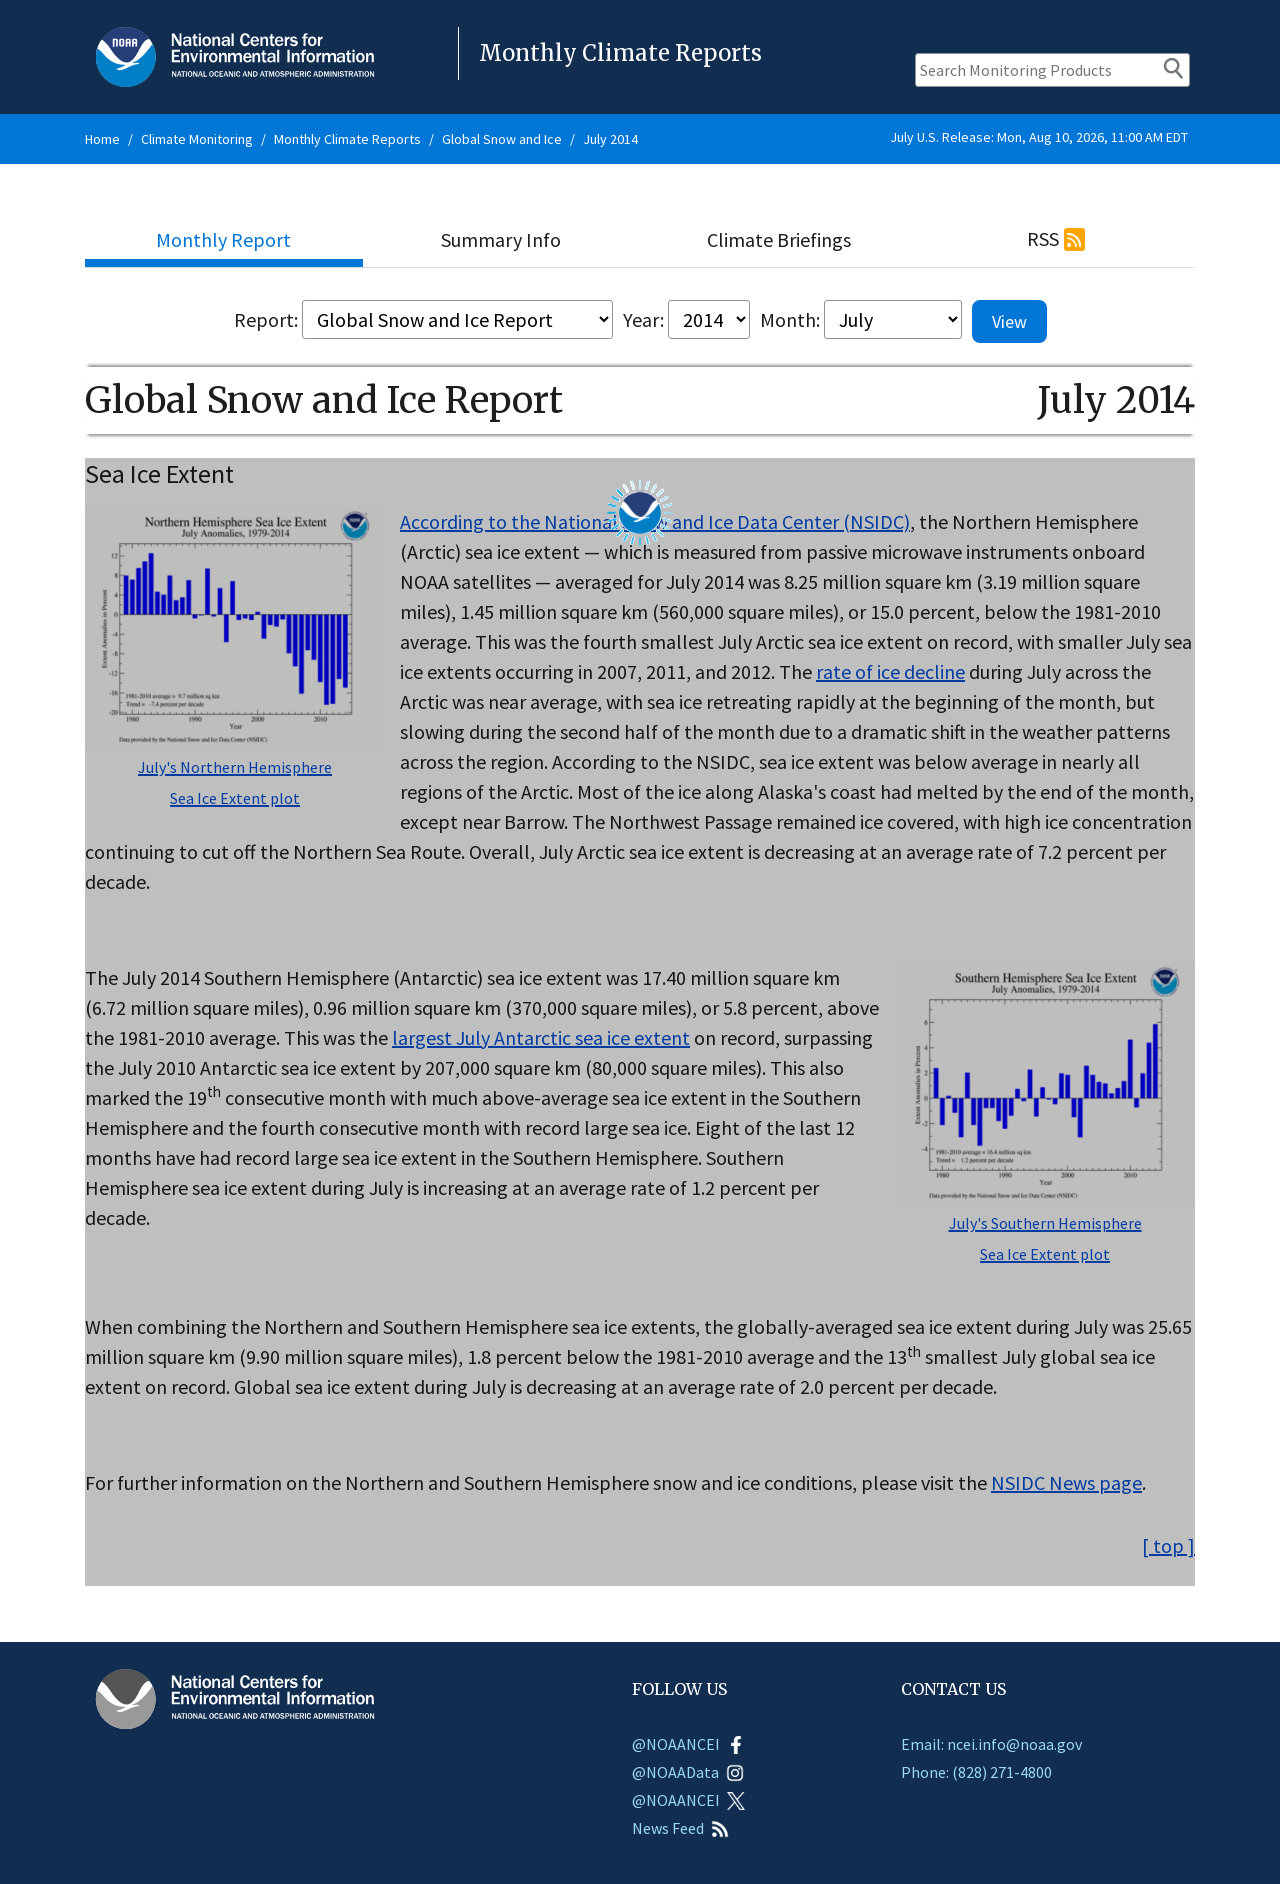 The image size is (1280, 1884). Describe the element at coordinates (976, 1772) in the screenshot. I see `Phone: (828) 271-4800` at that location.